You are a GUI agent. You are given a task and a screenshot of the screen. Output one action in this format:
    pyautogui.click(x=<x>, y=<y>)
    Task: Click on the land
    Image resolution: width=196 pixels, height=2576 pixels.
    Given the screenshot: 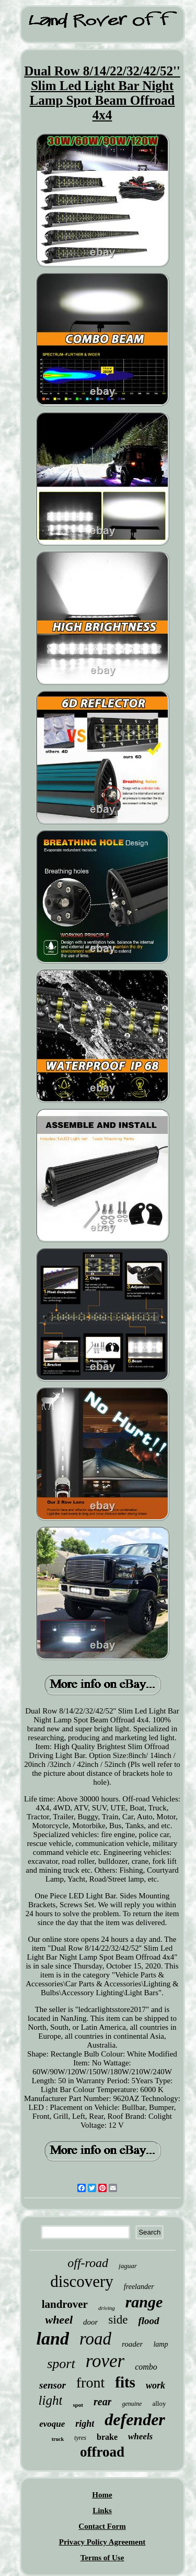 What is the action you would take?
    pyautogui.click(x=53, y=2338)
    